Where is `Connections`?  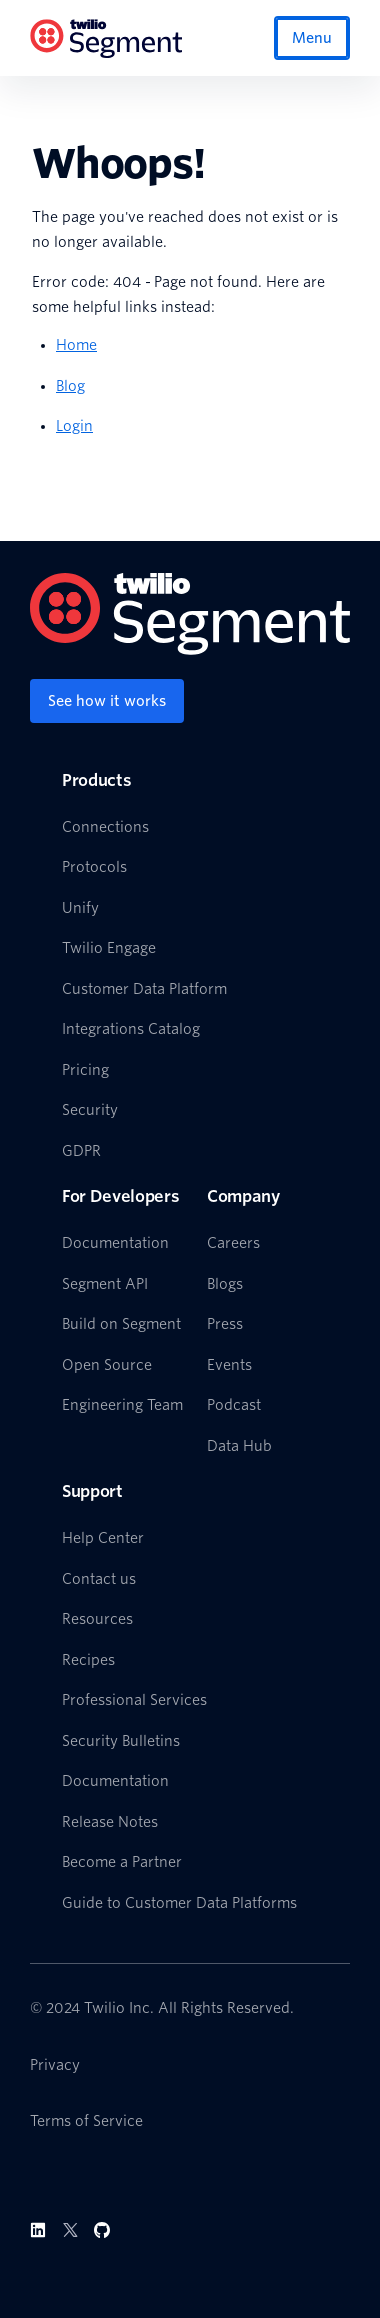
Connections is located at coordinates (105, 827).